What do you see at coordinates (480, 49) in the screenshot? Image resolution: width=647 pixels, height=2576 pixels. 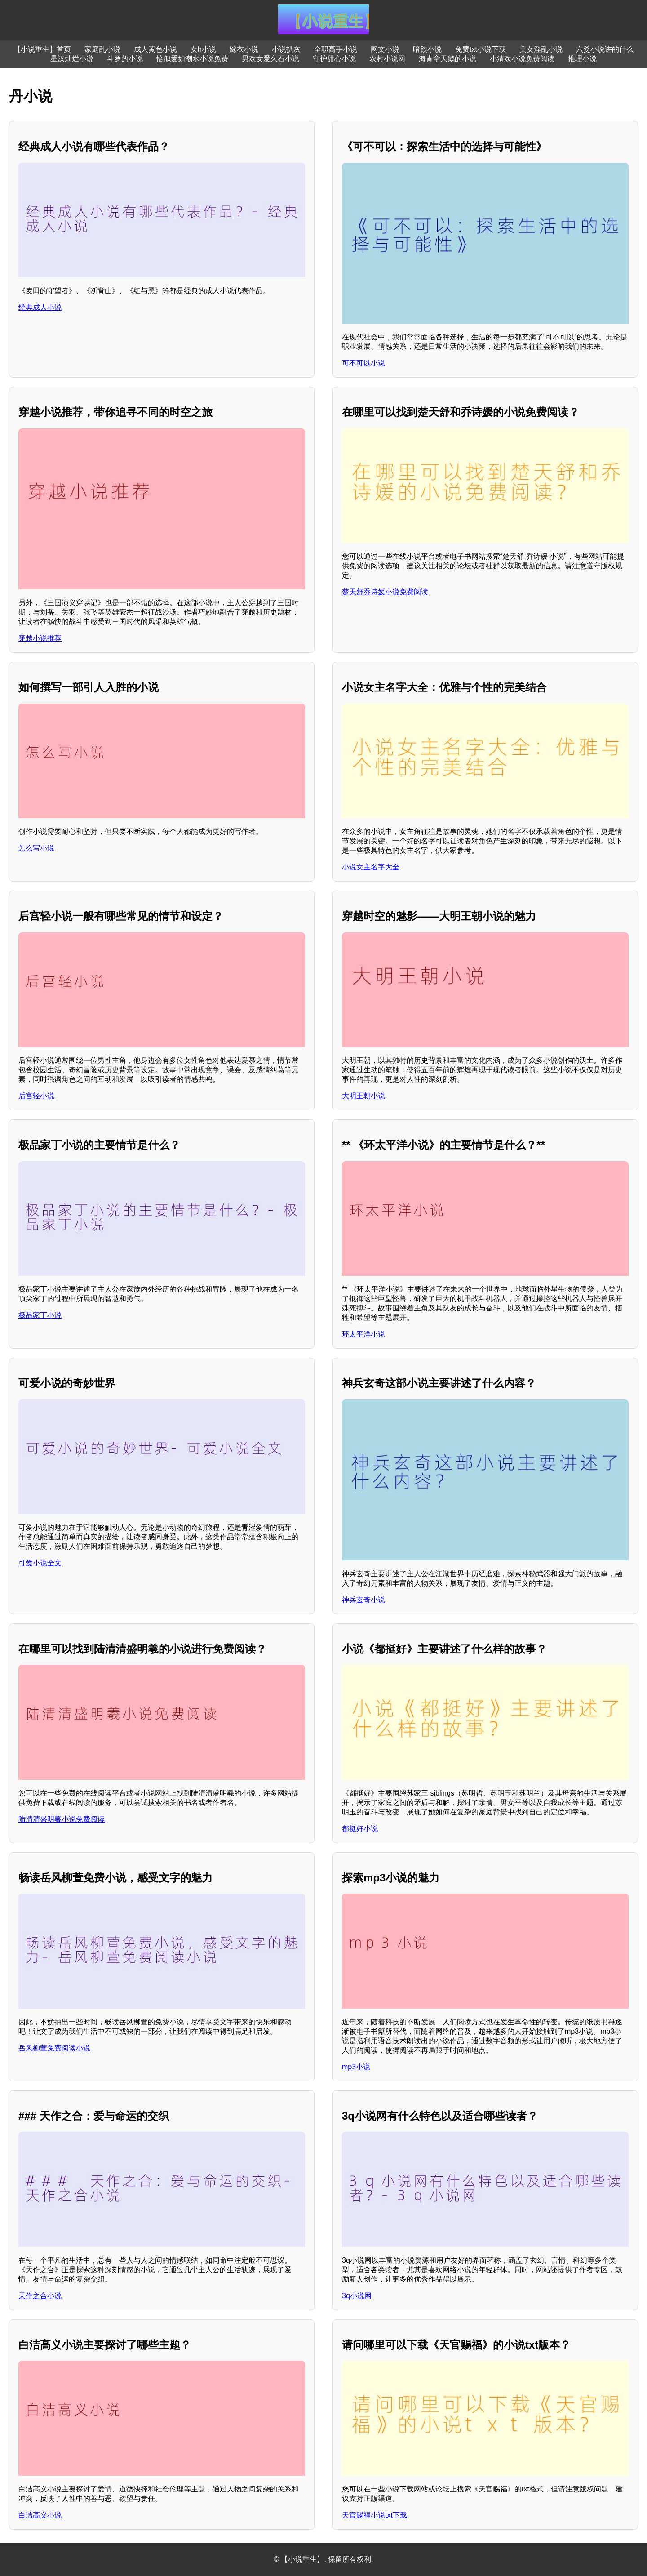 I see `免费txt小说下载` at bounding box center [480, 49].